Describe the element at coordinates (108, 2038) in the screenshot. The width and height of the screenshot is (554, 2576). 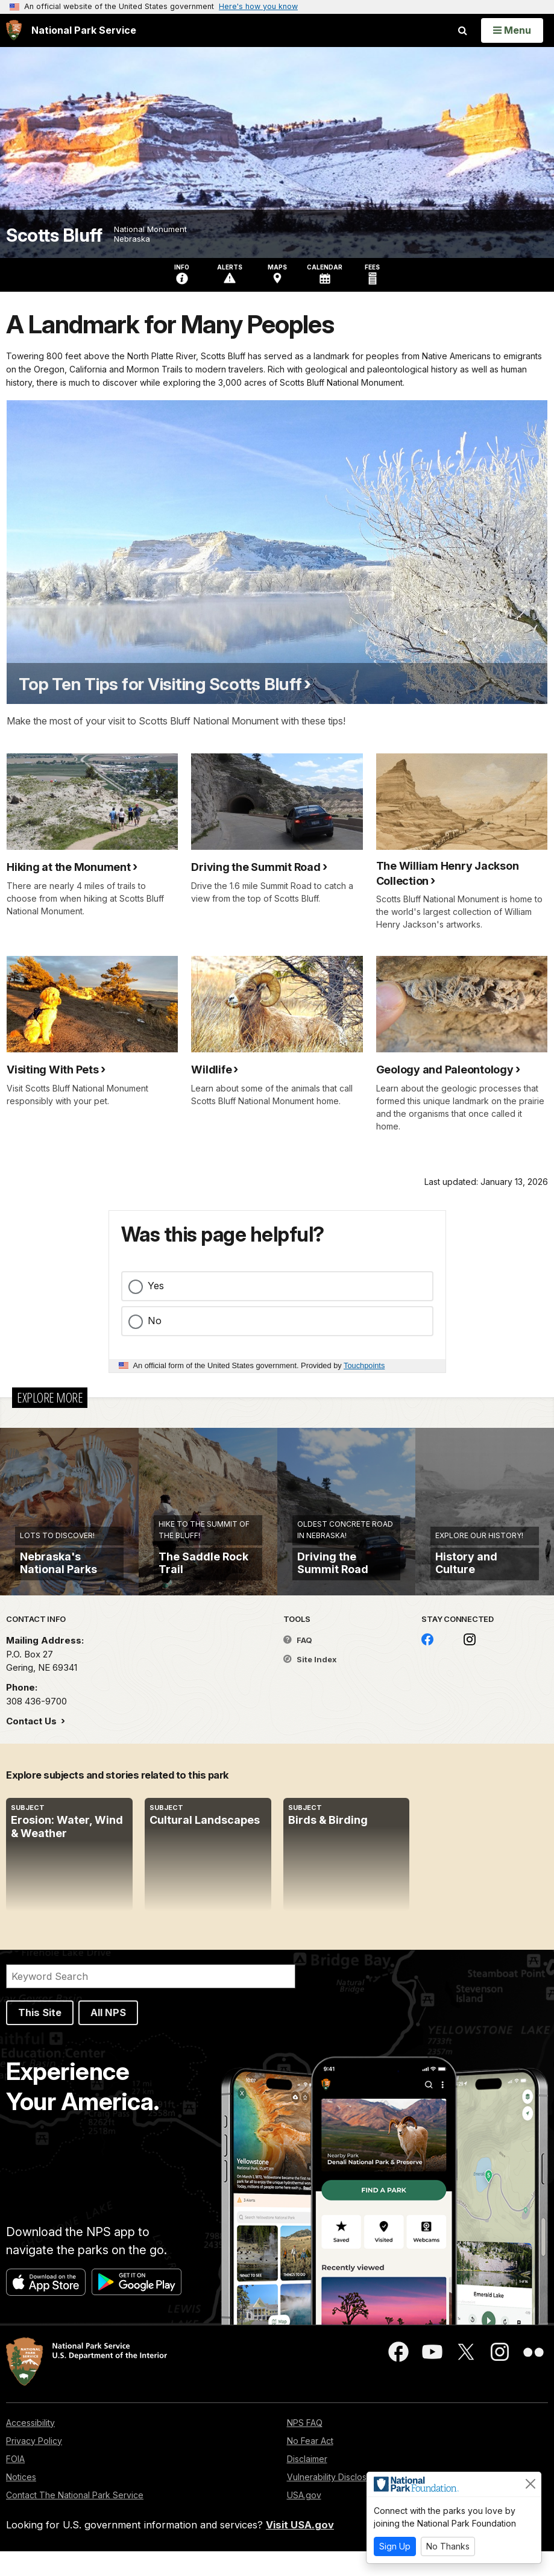
I see `All NPS` at that location.